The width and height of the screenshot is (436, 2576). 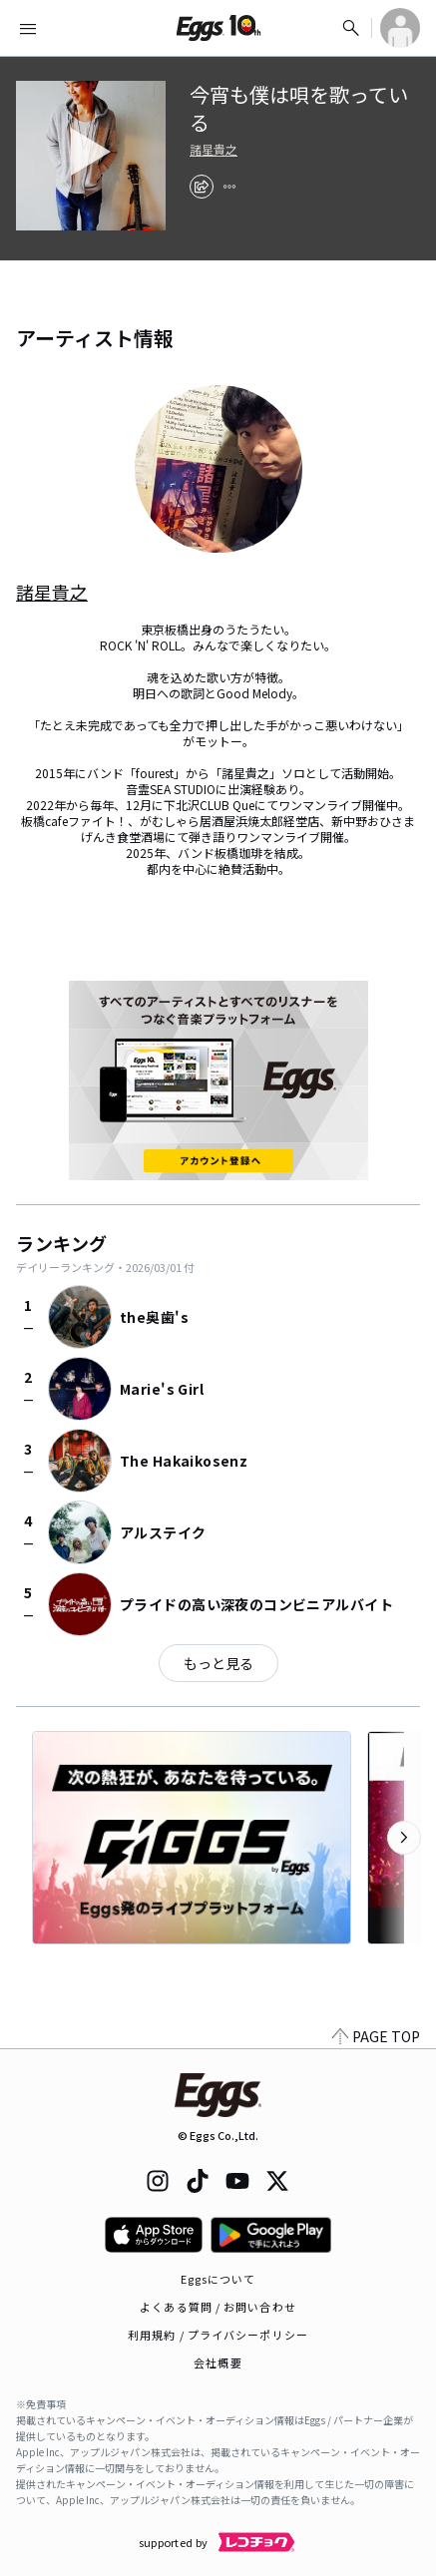 I want to click on 会社概要, so click(x=217, y=2362).